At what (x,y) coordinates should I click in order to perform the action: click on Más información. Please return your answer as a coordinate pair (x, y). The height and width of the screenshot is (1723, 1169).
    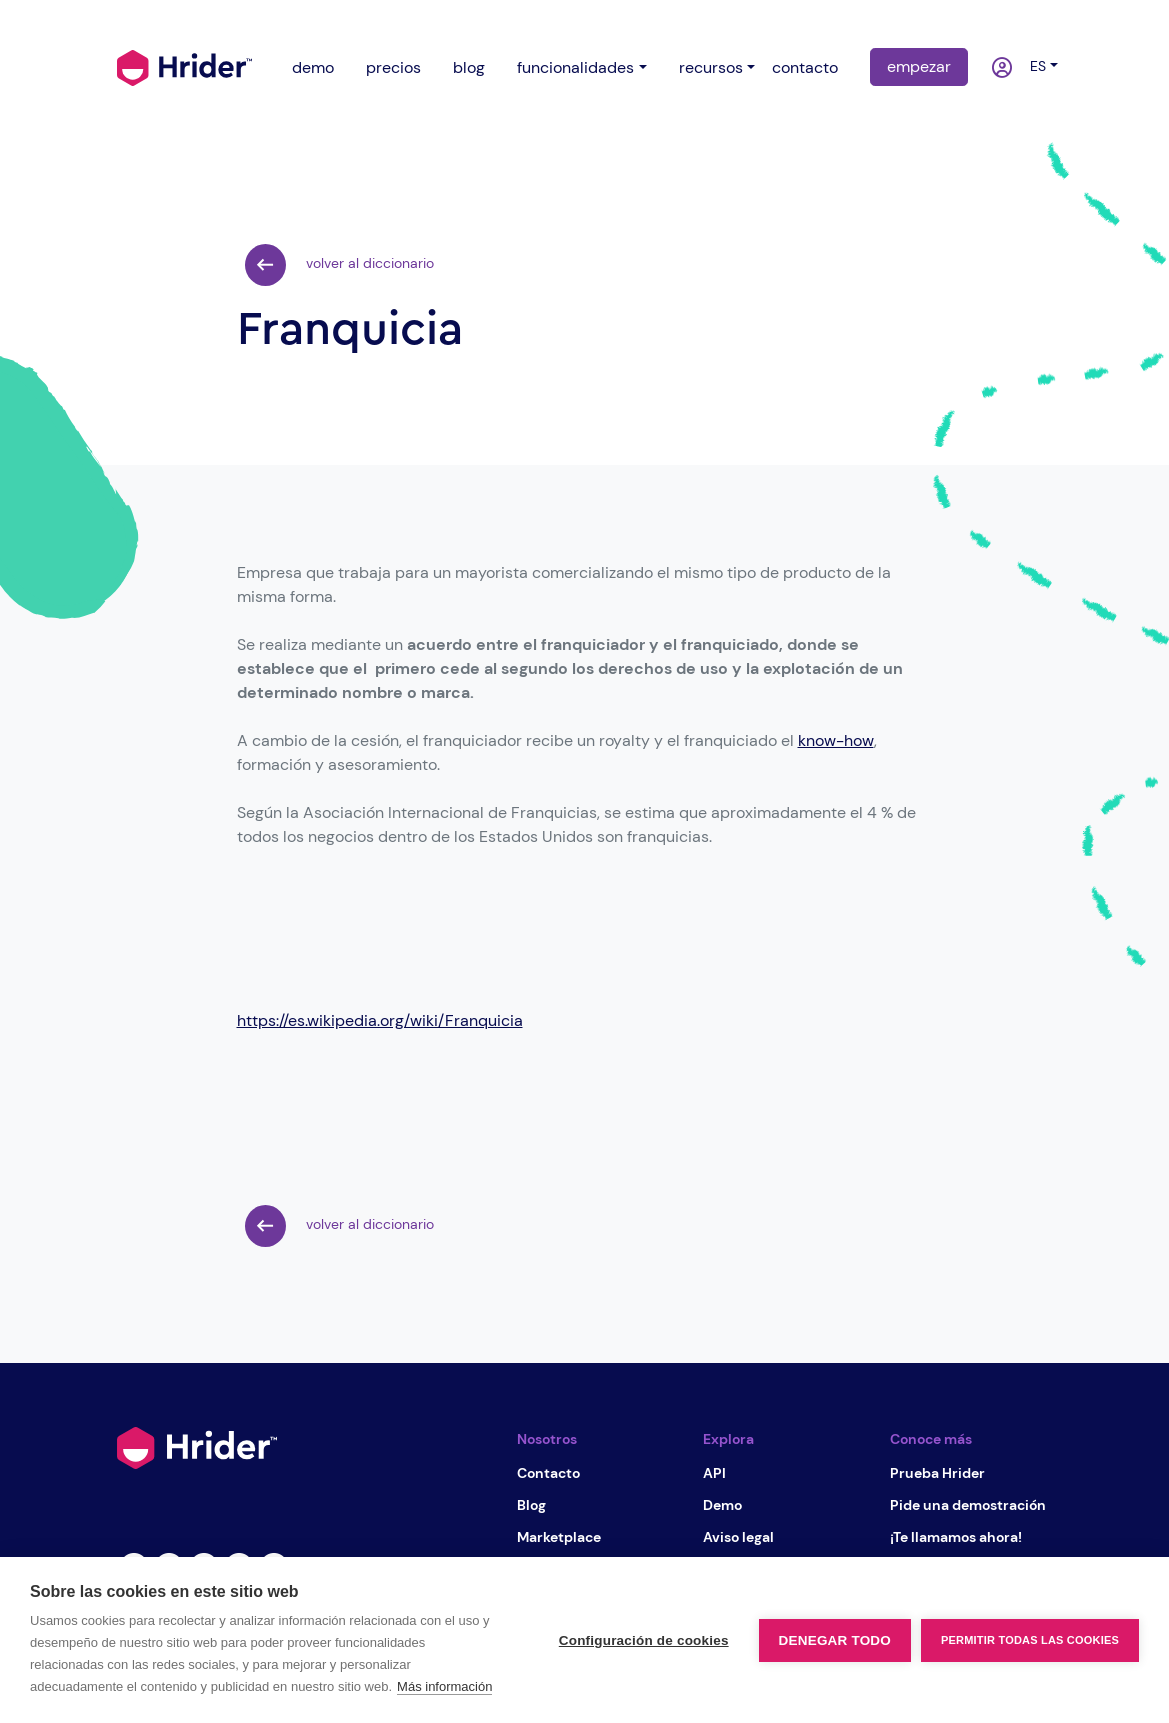
    Looking at the image, I should click on (444, 1686).